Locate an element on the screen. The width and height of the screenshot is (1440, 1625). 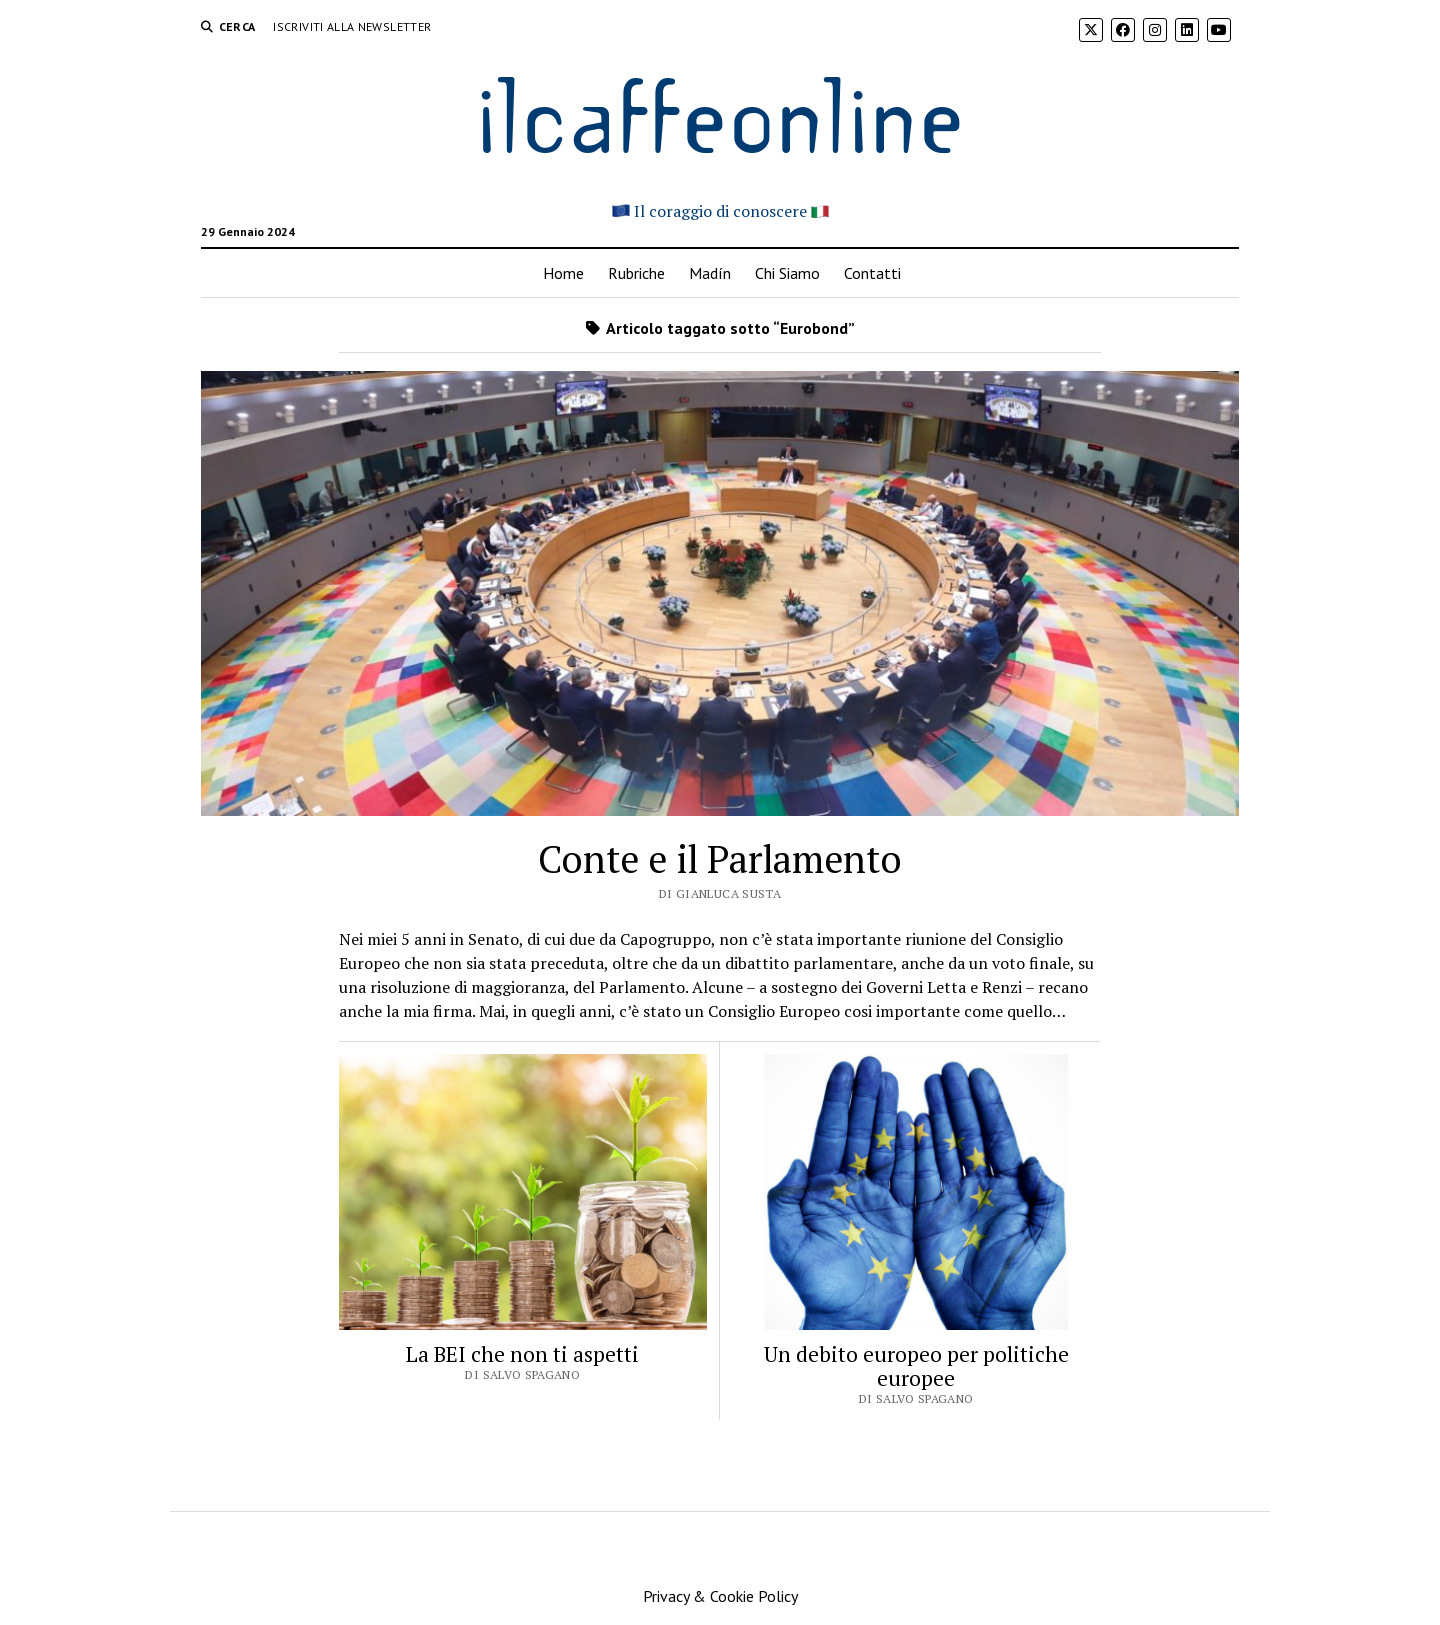
Madín is located at coordinates (710, 273).